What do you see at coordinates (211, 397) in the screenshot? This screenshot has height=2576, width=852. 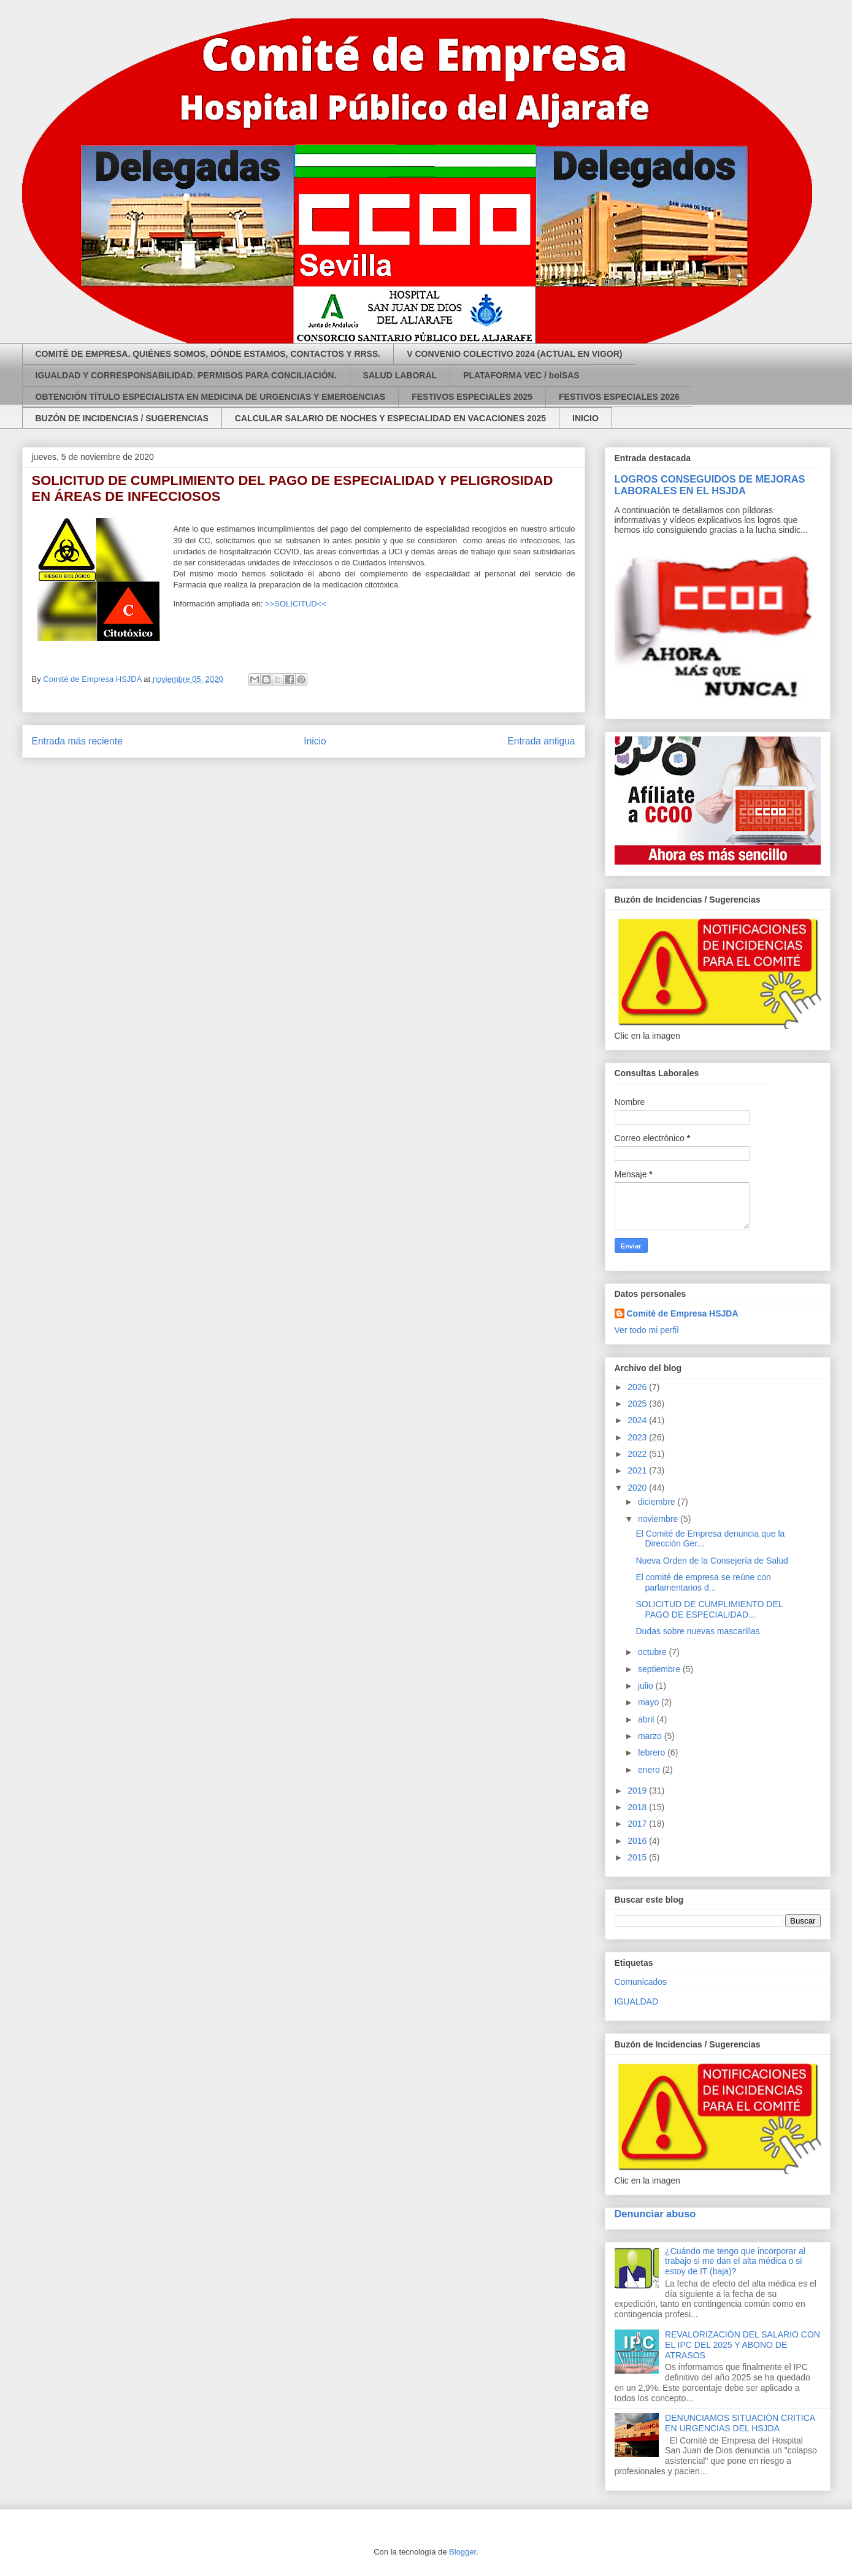 I see `OBTENCIÓN TÍTULO ESPECIALISTA EN MEDICINA DE URGENCIAS Y EMERGENCIAS` at bounding box center [211, 397].